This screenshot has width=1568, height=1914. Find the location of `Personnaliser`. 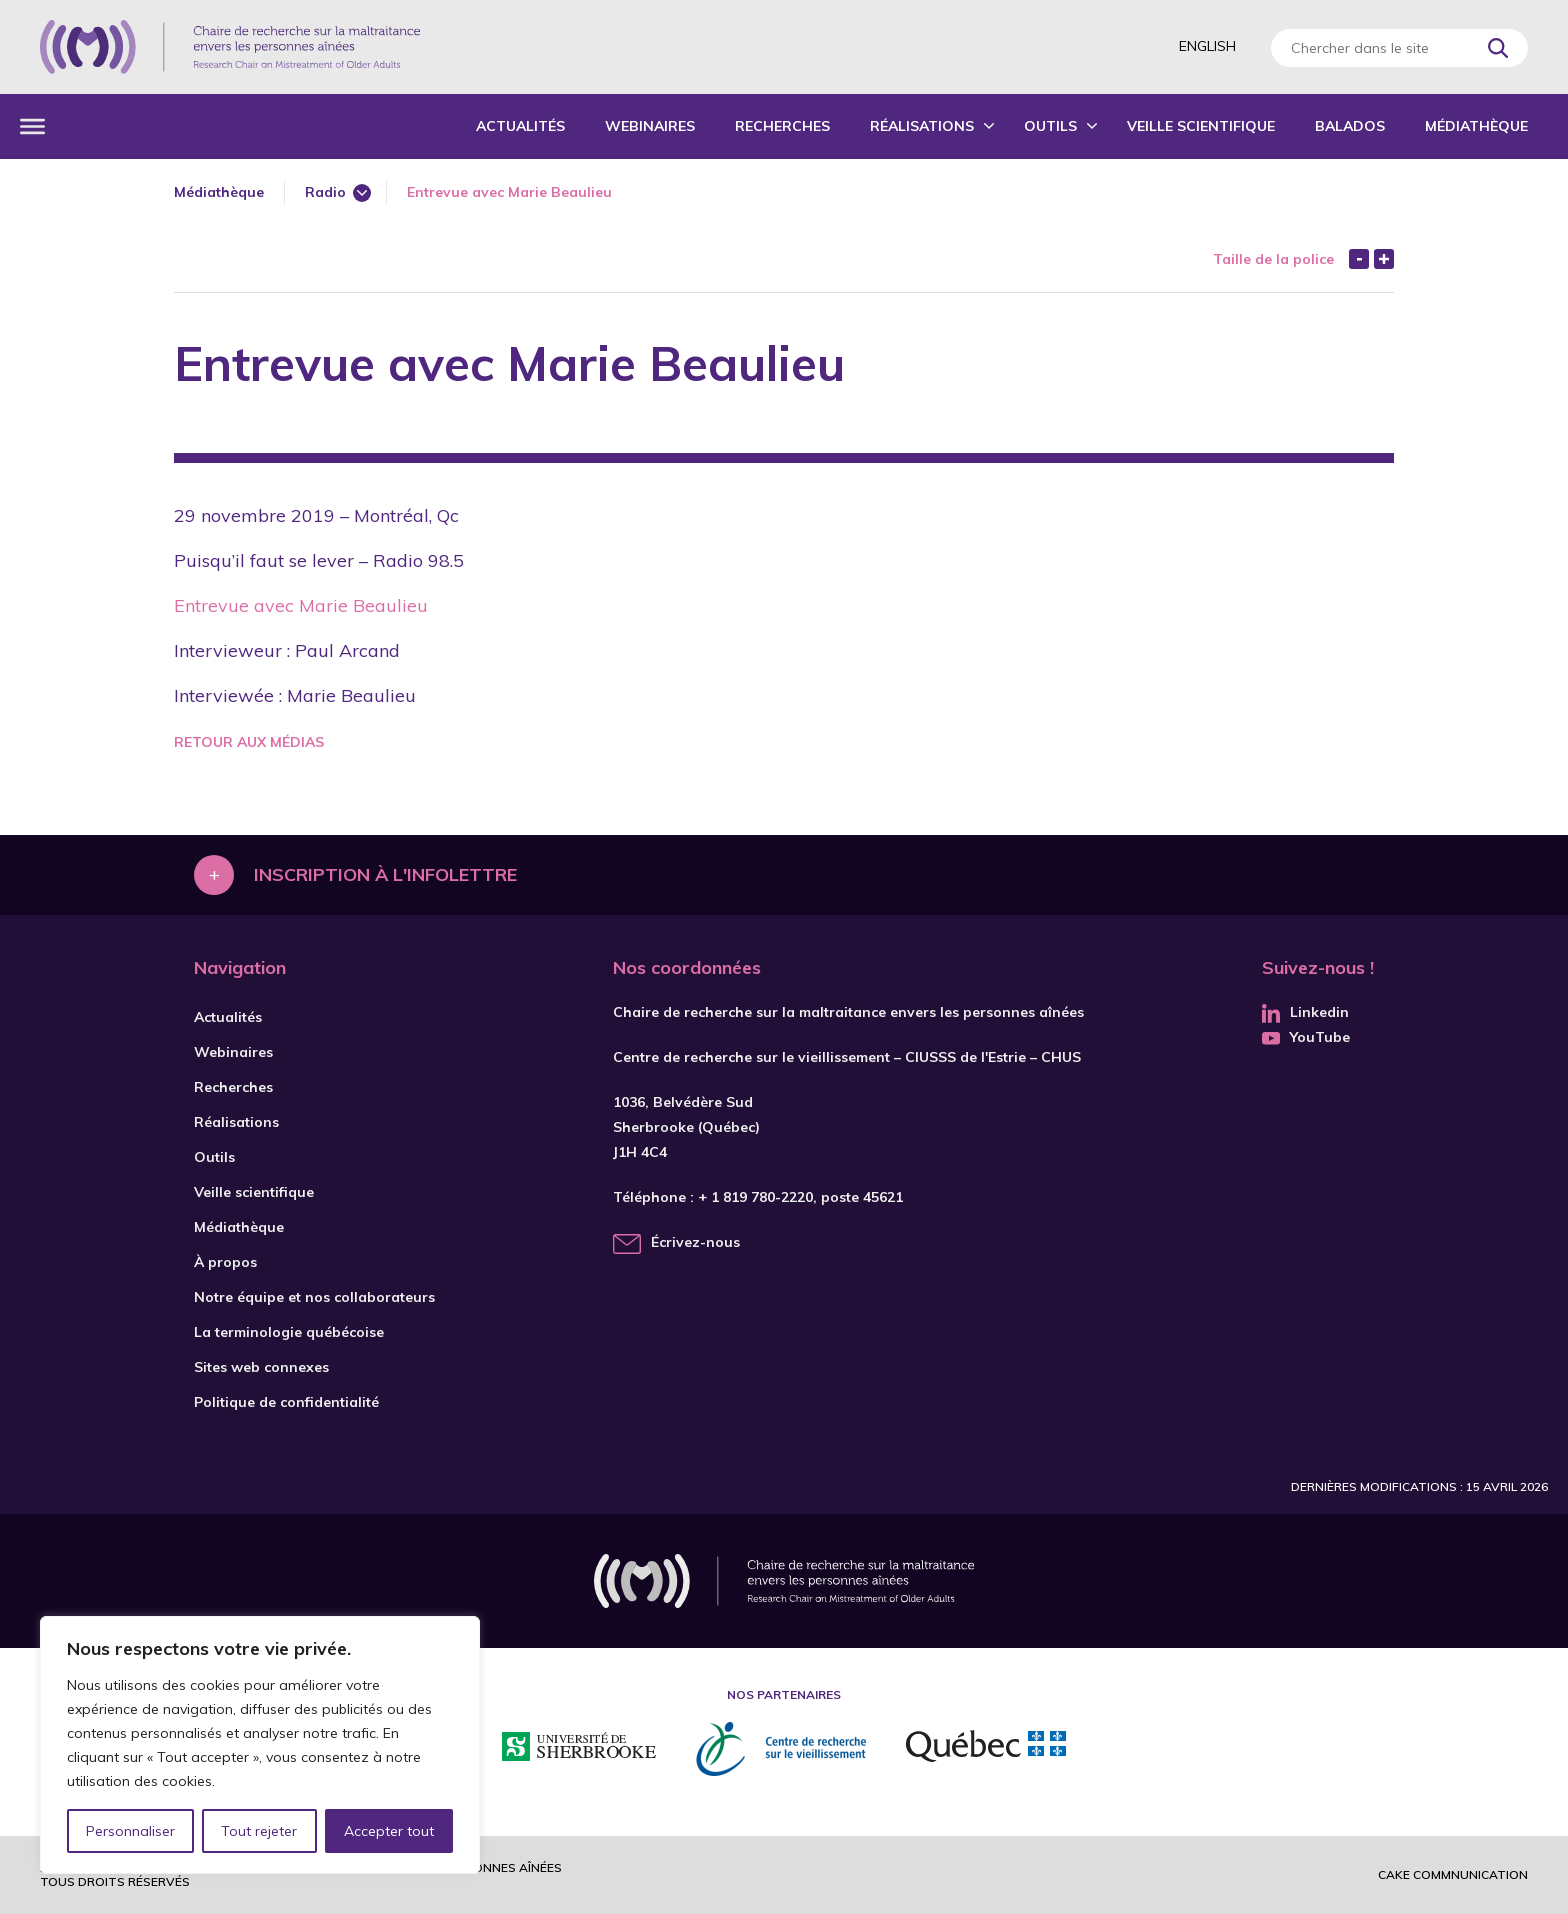

Personnaliser is located at coordinates (130, 1831).